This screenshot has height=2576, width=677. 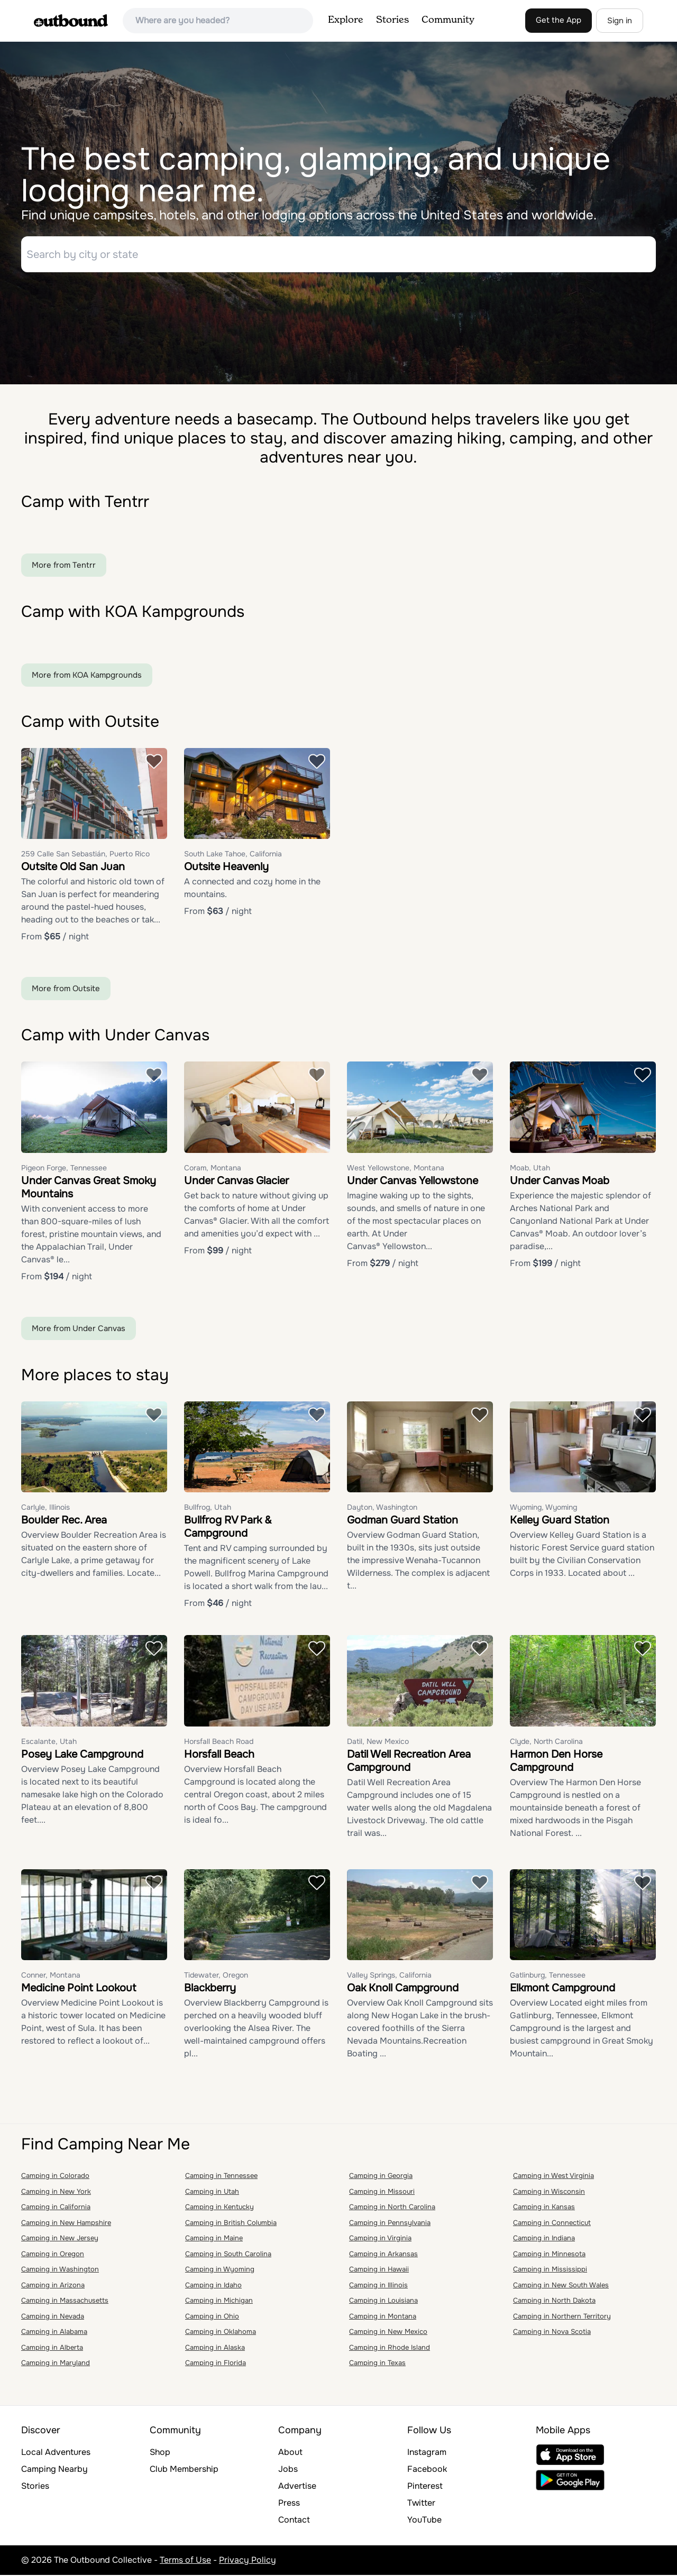 What do you see at coordinates (421, 2503) in the screenshot?
I see `Twitter` at bounding box center [421, 2503].